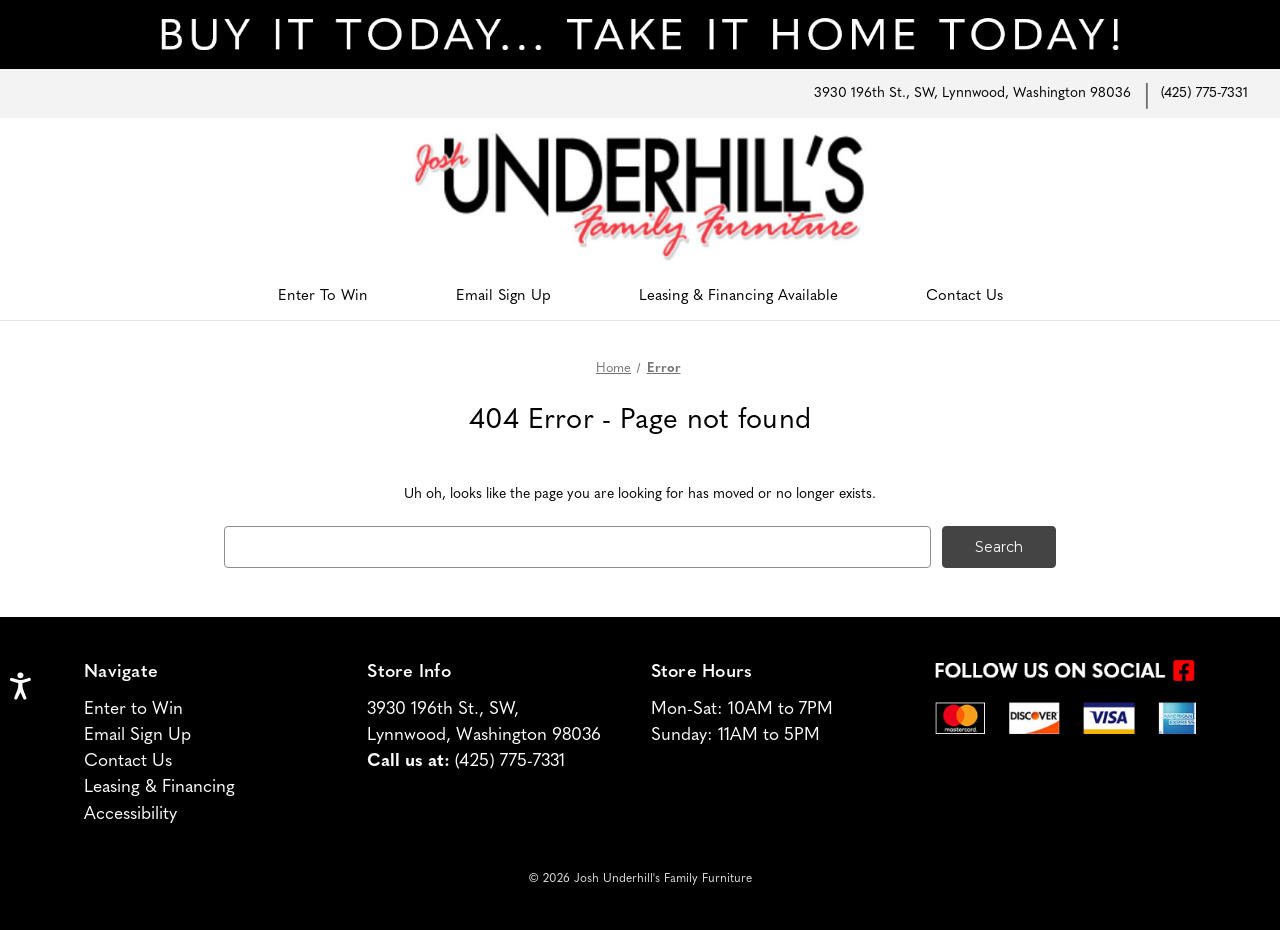 Image resolution: width=1280 pixels, height=930 pixels. What do you see at coordinates (1204, 93) in the screenshot?
I see `(425) 775-7331` at bounding box center [1204, 93].